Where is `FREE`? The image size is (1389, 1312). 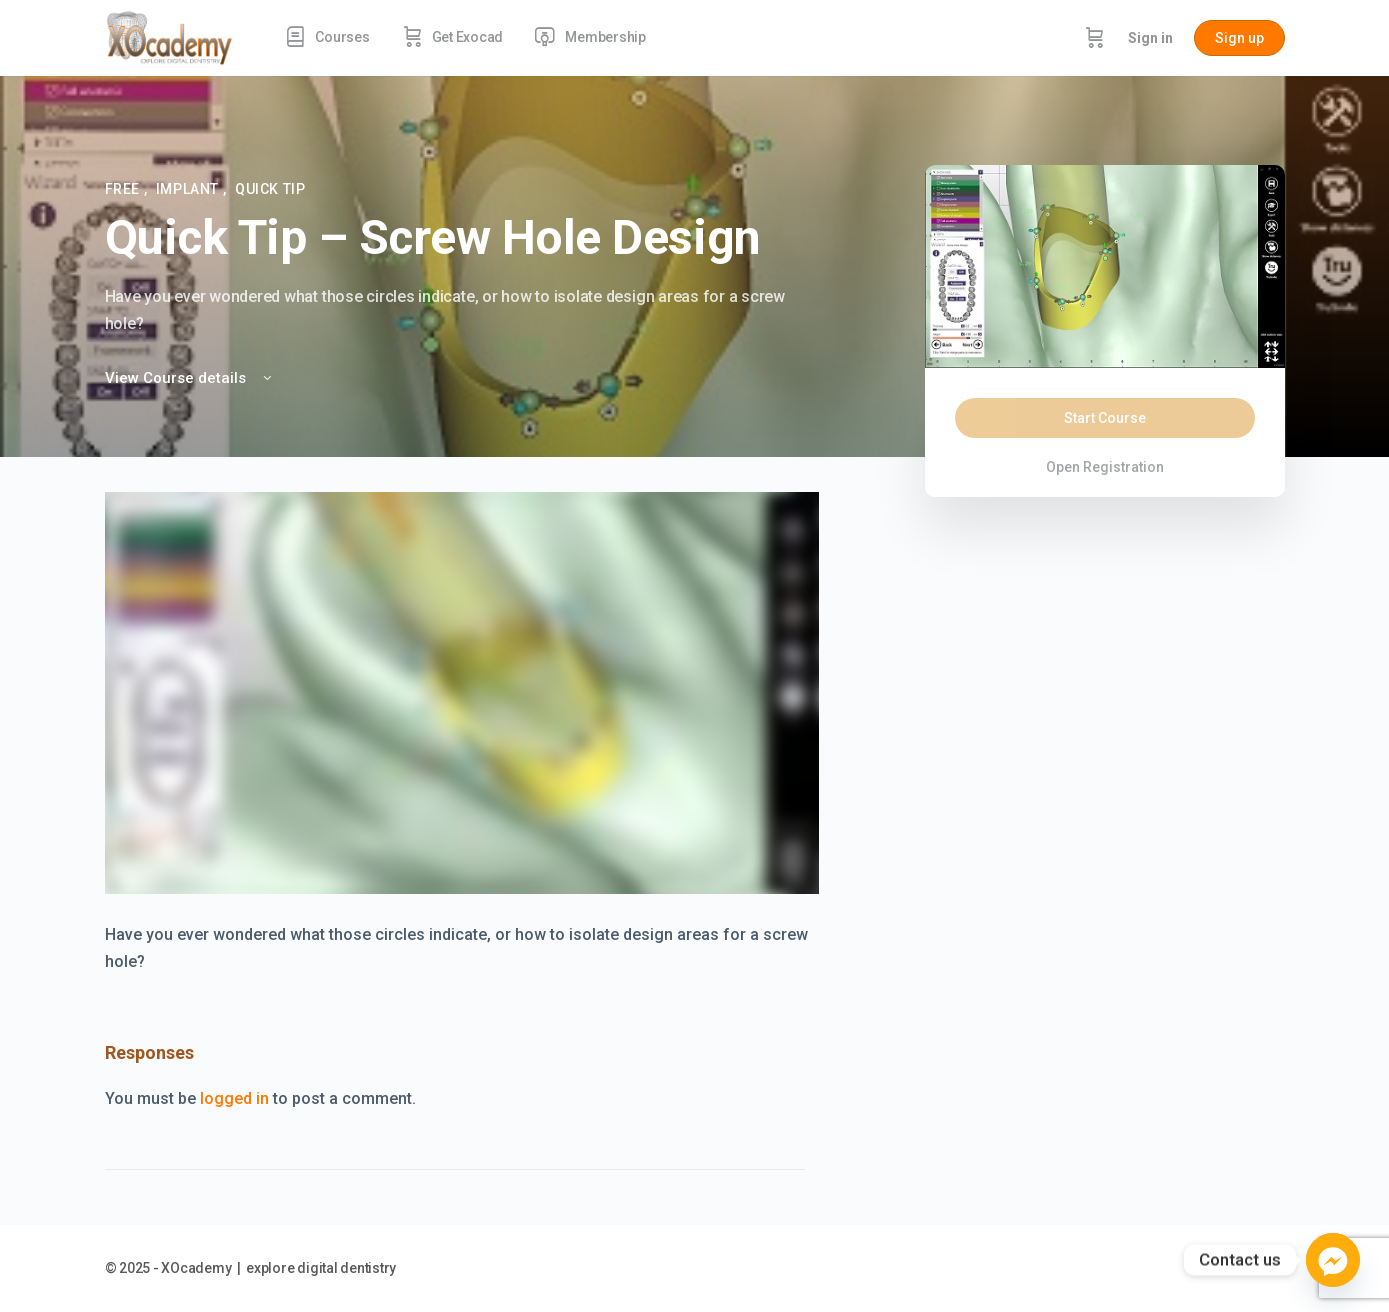 FREE is located at coordinates (124, 189).